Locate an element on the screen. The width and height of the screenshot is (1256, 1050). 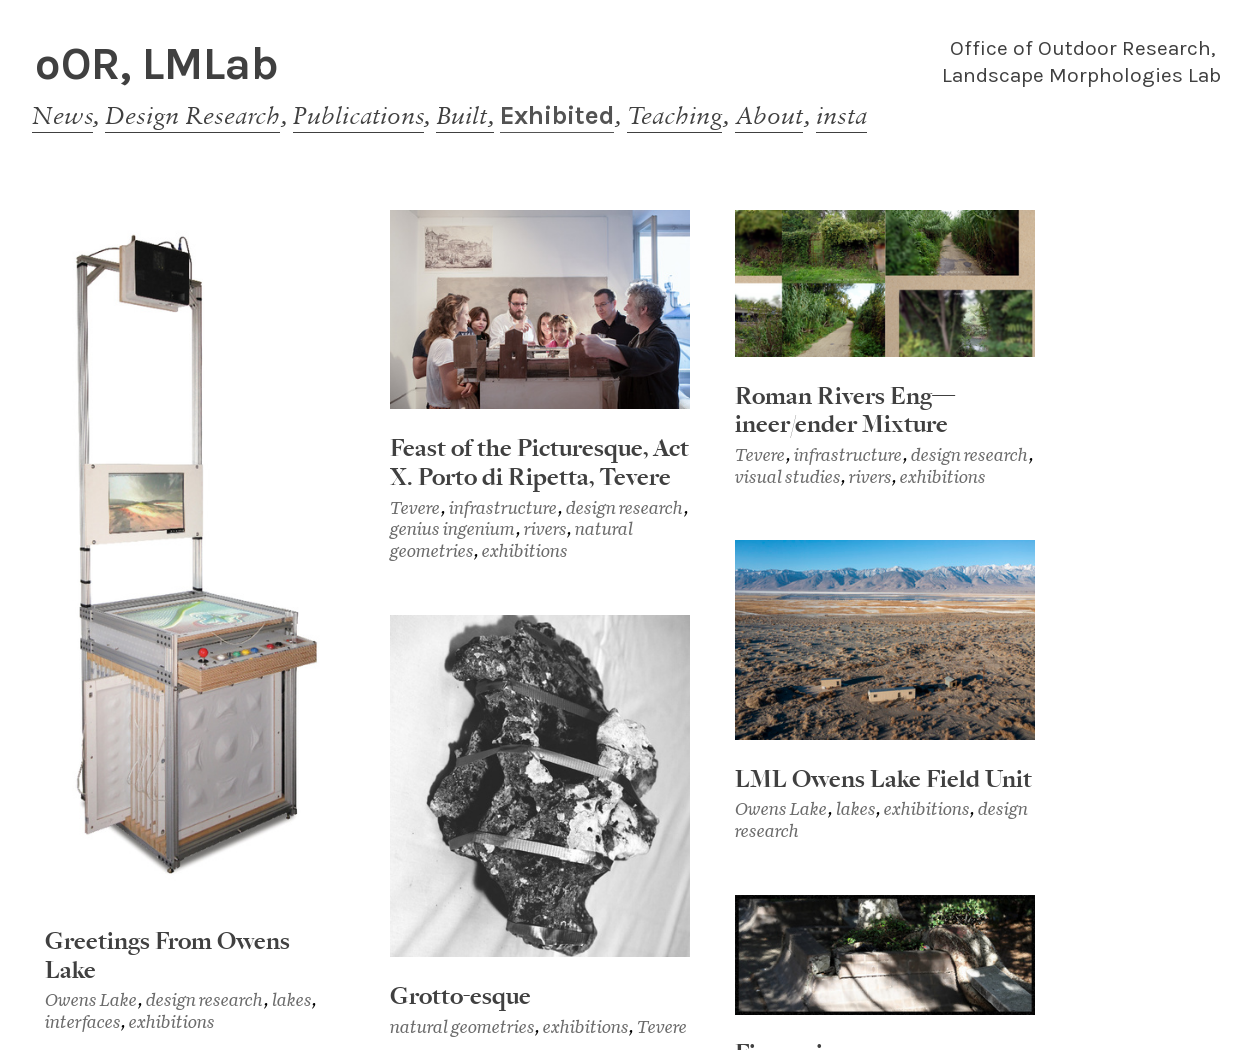
interfaces is located at coordinates (83, 1021).